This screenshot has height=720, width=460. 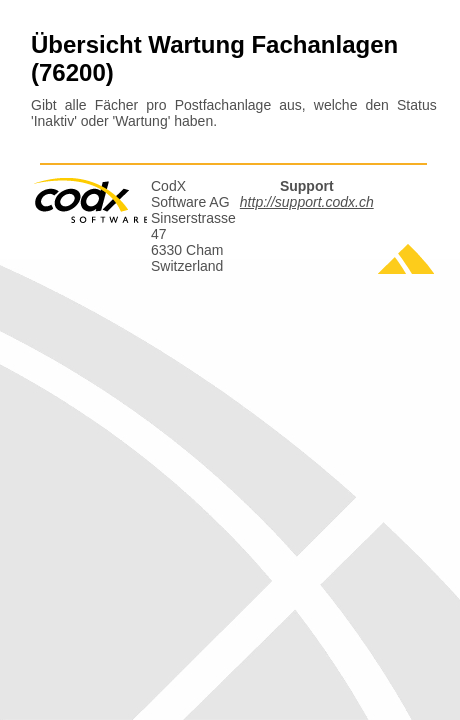 I want to click on http://support.codx.ch, so click(x=307, y=202).